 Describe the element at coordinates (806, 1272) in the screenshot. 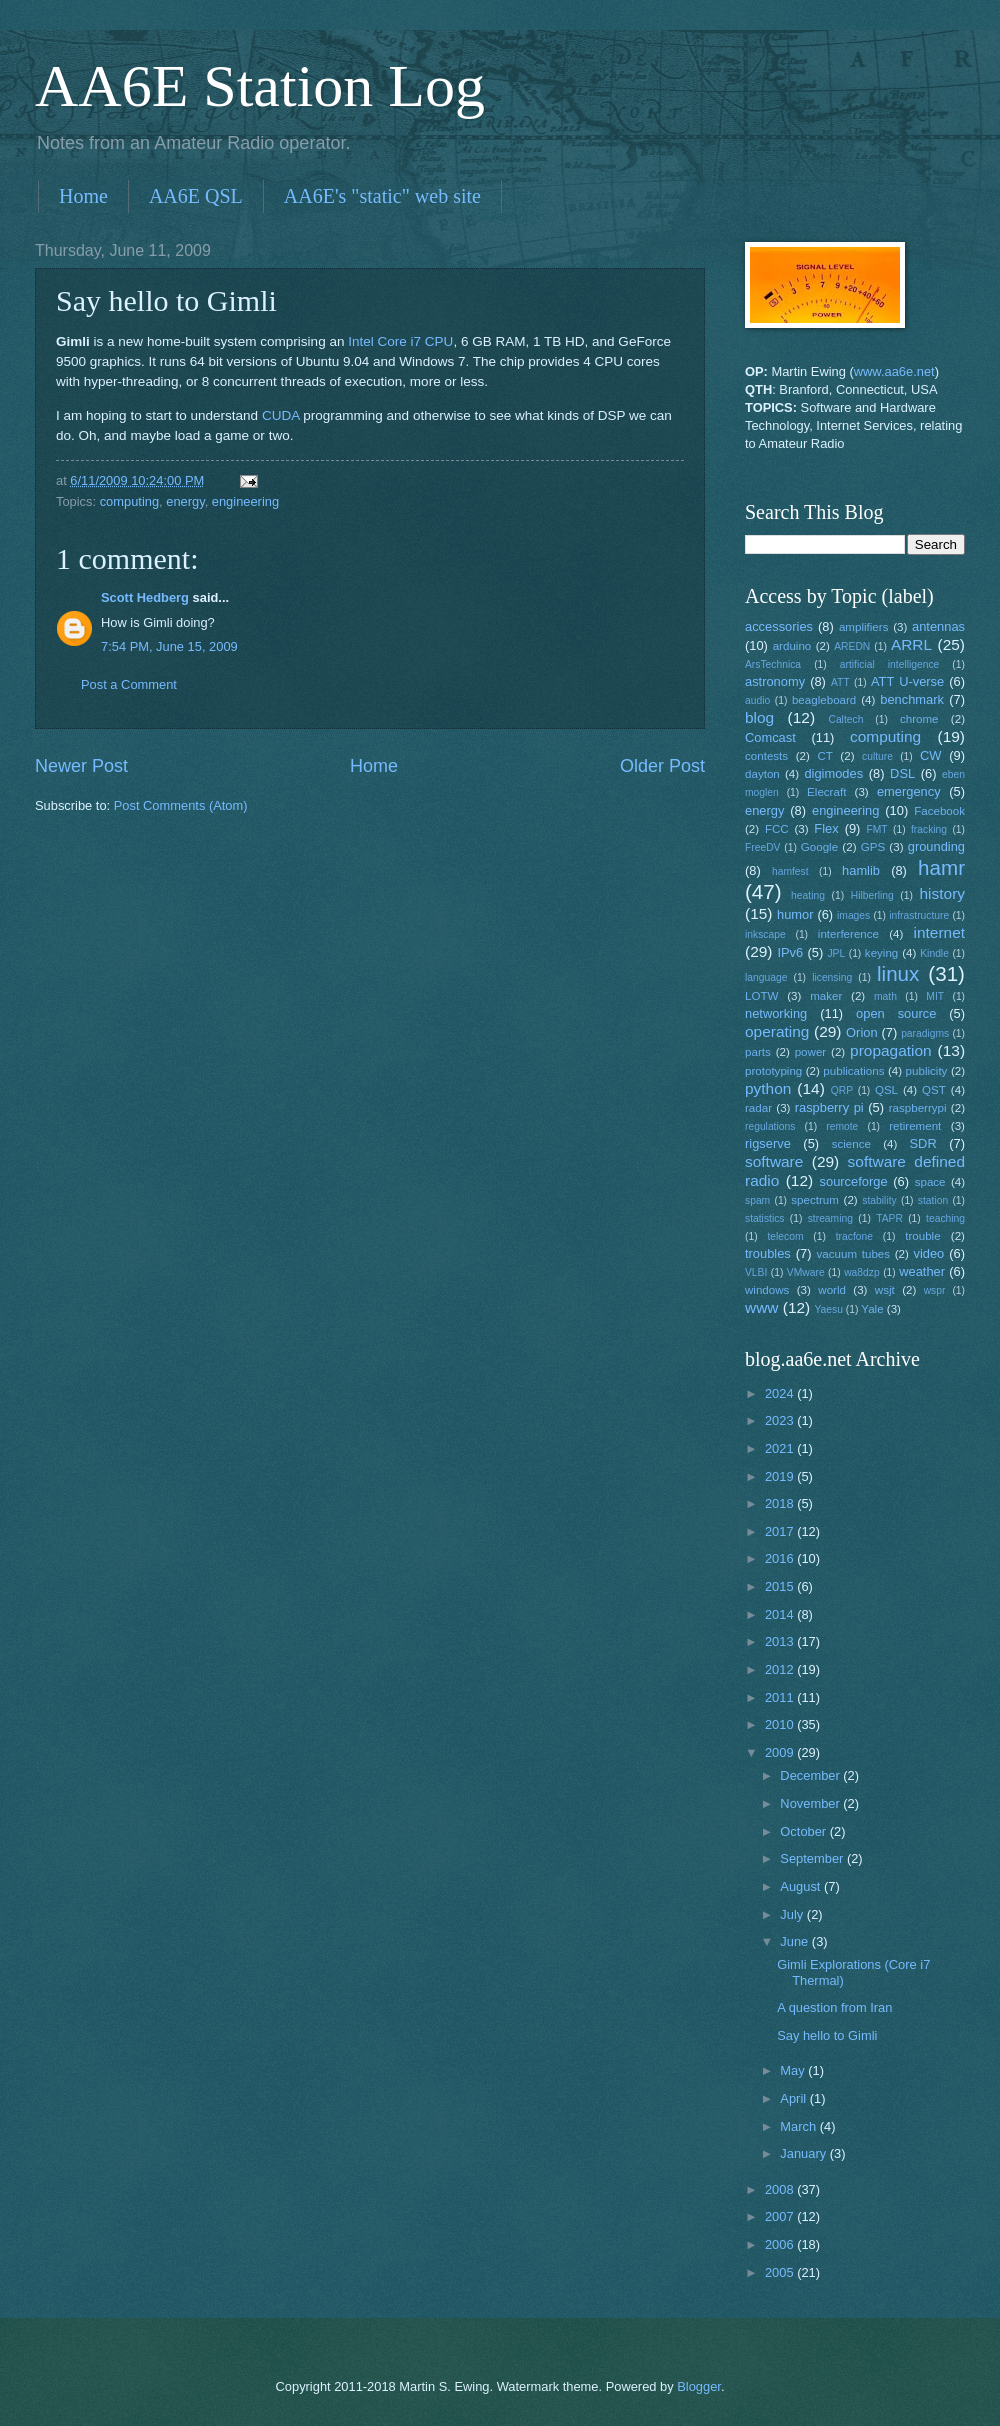

I see `VMware` at that location.